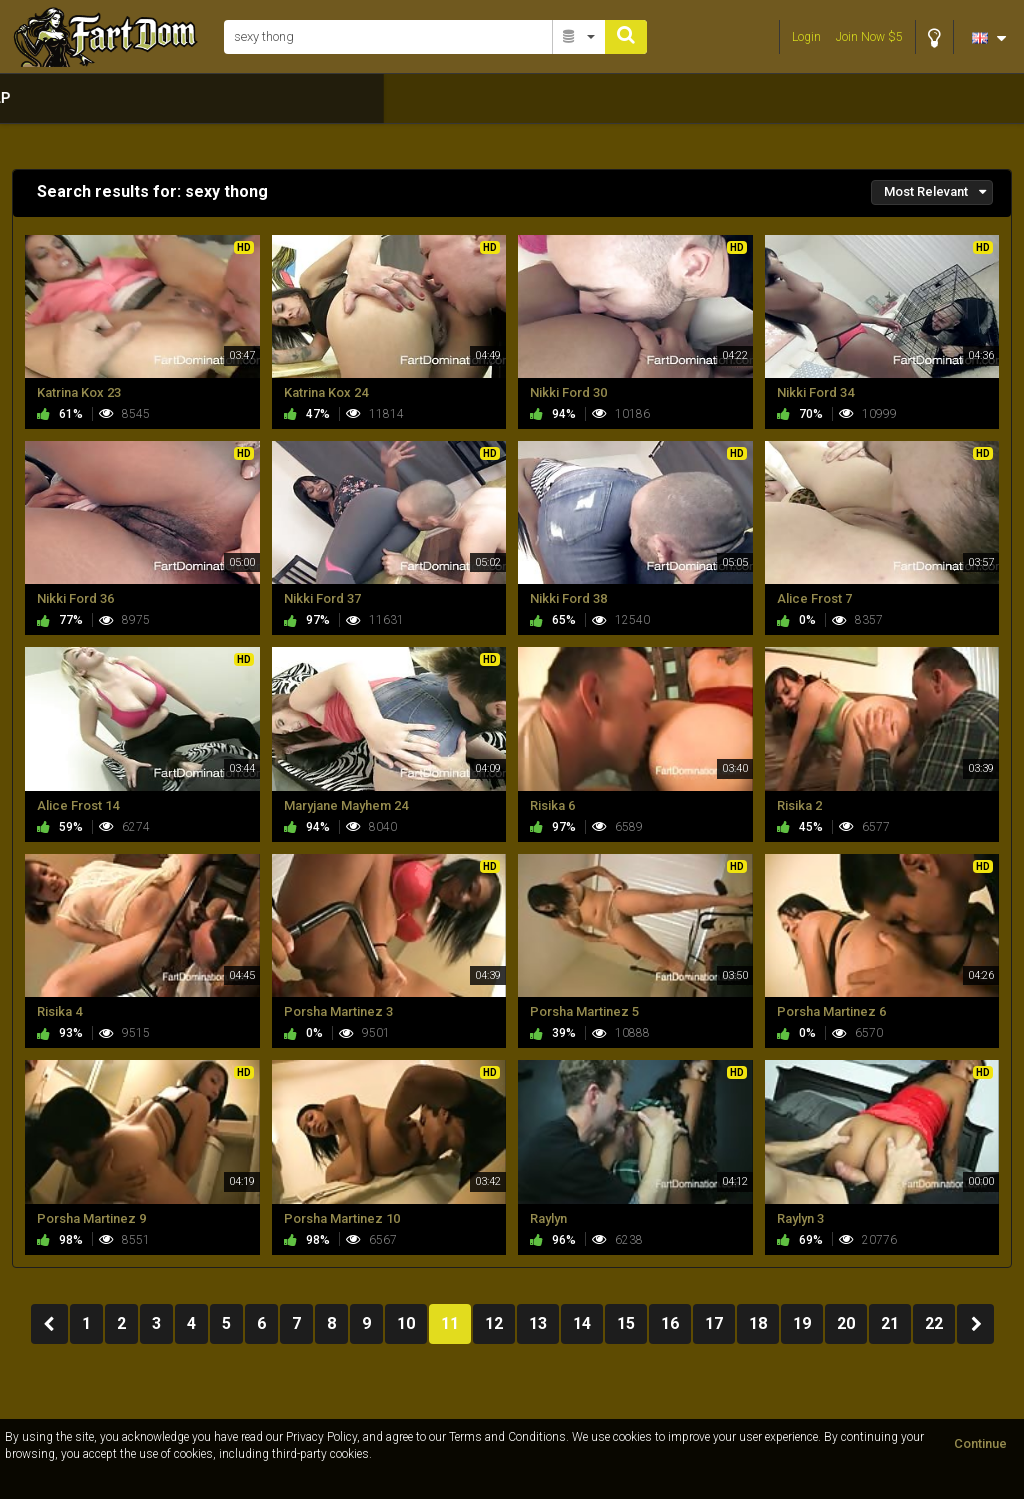 This screenshot has width=1024, height=1499. Describe the element at coordinates (890, 1323) in the screenshot. I see `21` at that location.